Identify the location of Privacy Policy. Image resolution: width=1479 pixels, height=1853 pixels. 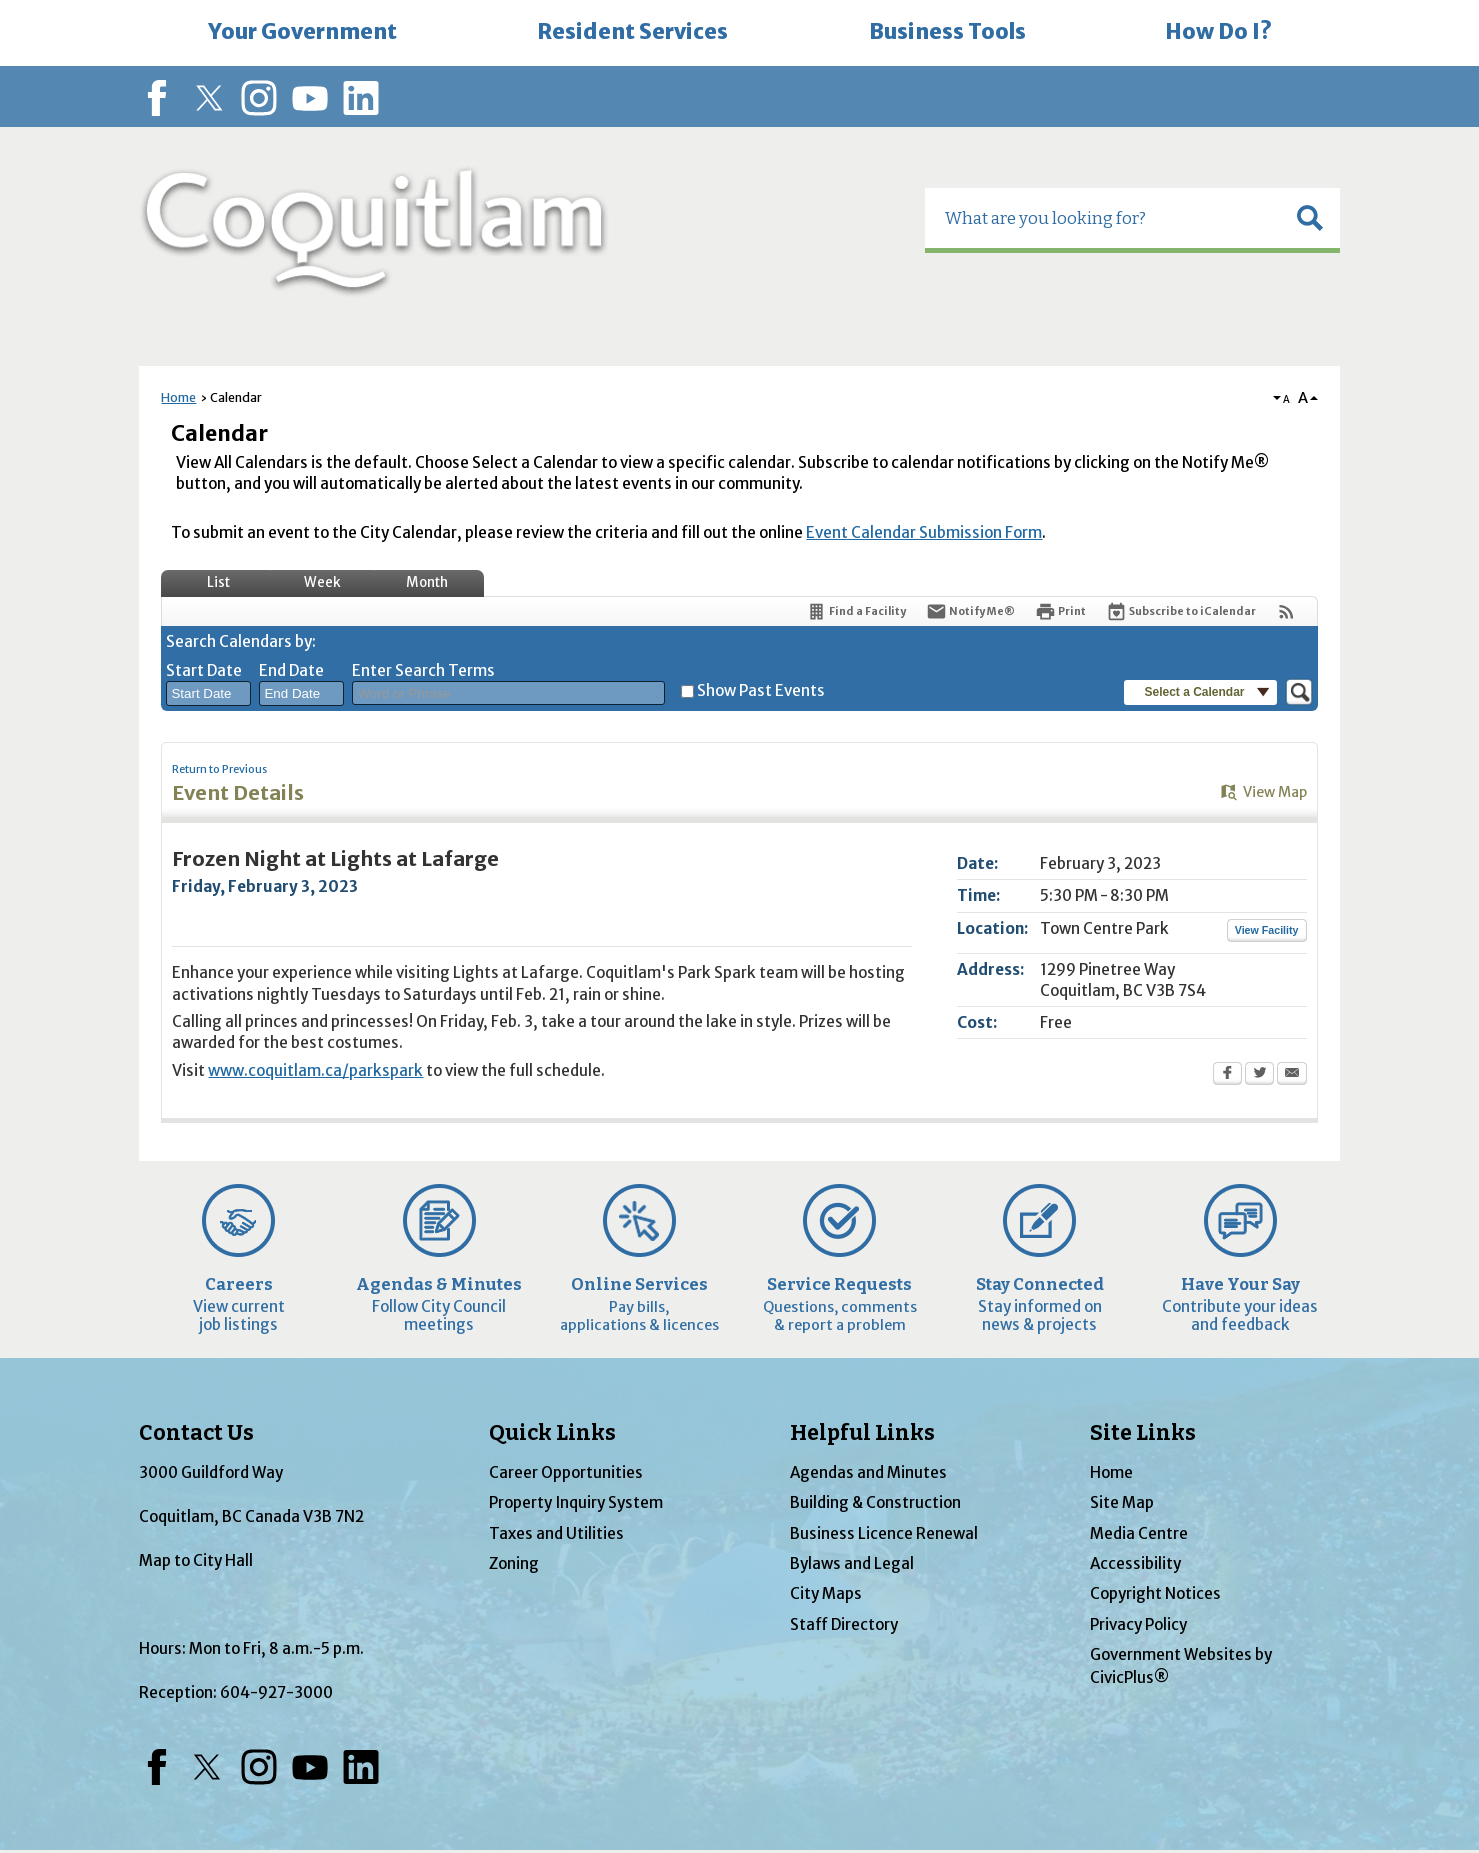
(1138, 1624).